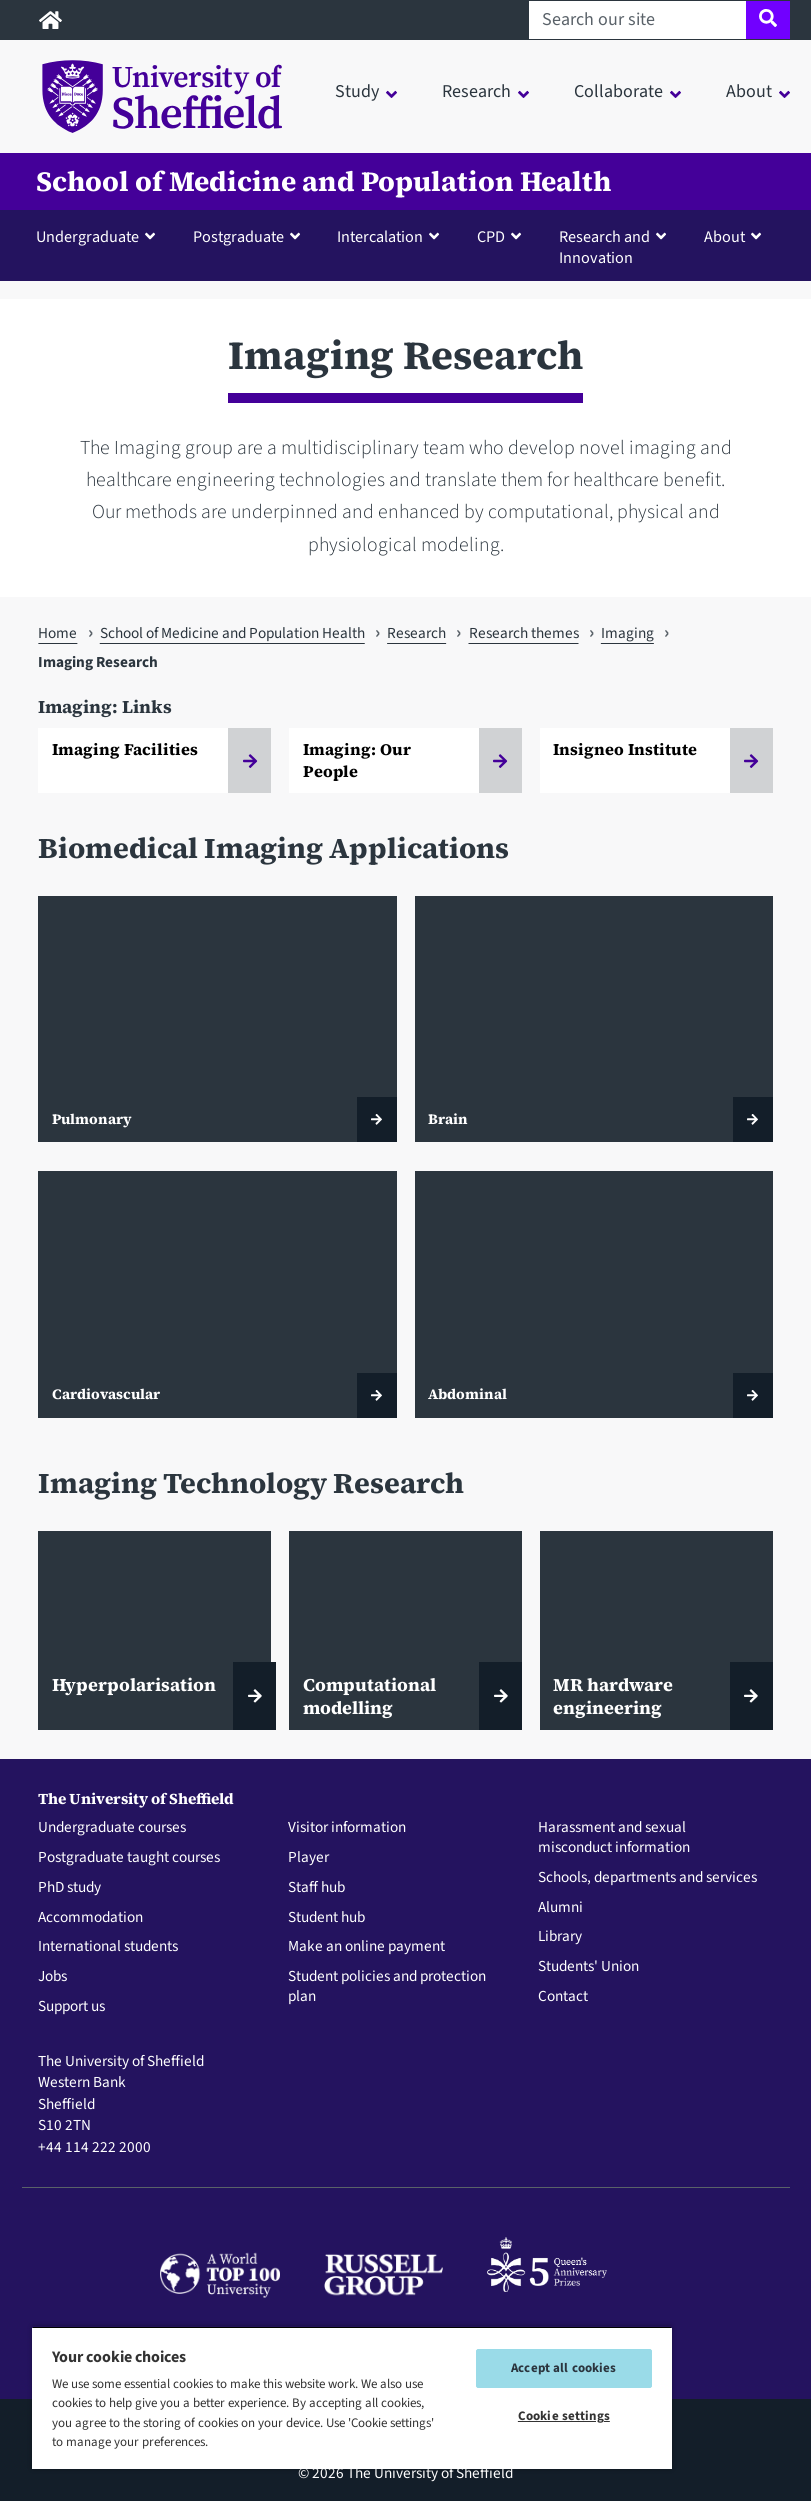 The image size is (811, 2501). What do you see at coordinates (357, 91) in the screenshot?
I see `Study [button]` at bounding box center [357, 91].